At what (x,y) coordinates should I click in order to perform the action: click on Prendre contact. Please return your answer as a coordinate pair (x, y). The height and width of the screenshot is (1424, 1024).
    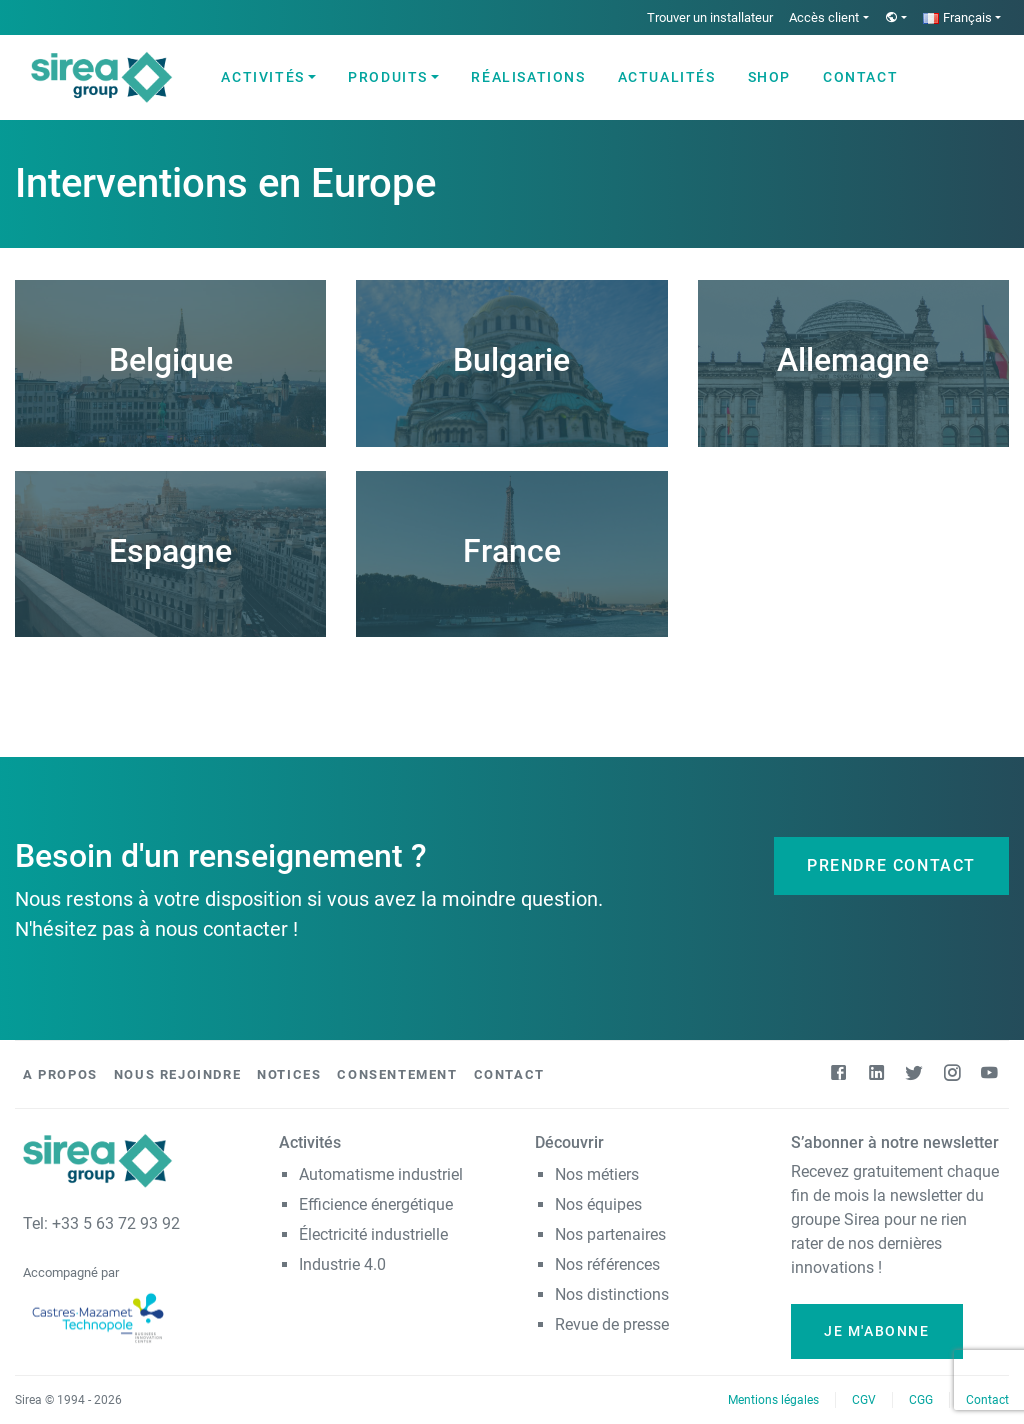
    Looking at the image, I should click on (891, 865).